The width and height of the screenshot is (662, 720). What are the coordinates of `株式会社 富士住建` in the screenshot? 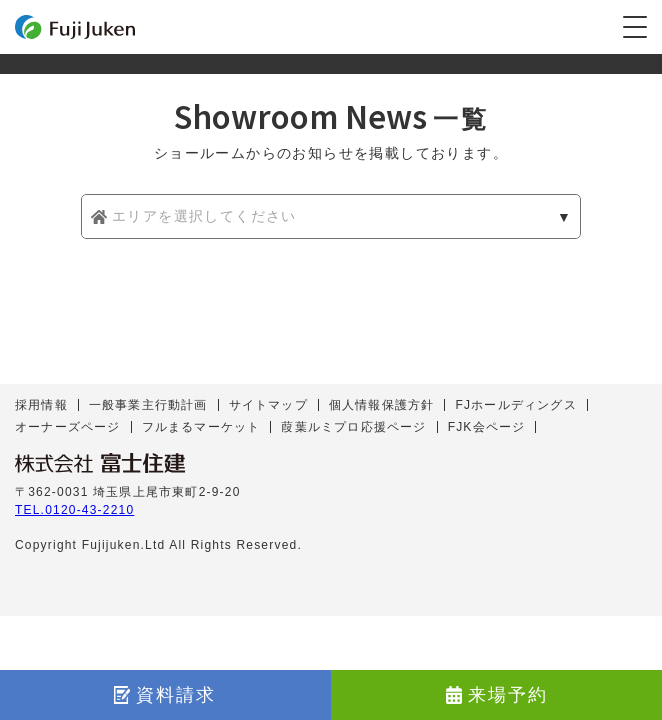 It's located at (100, 463).